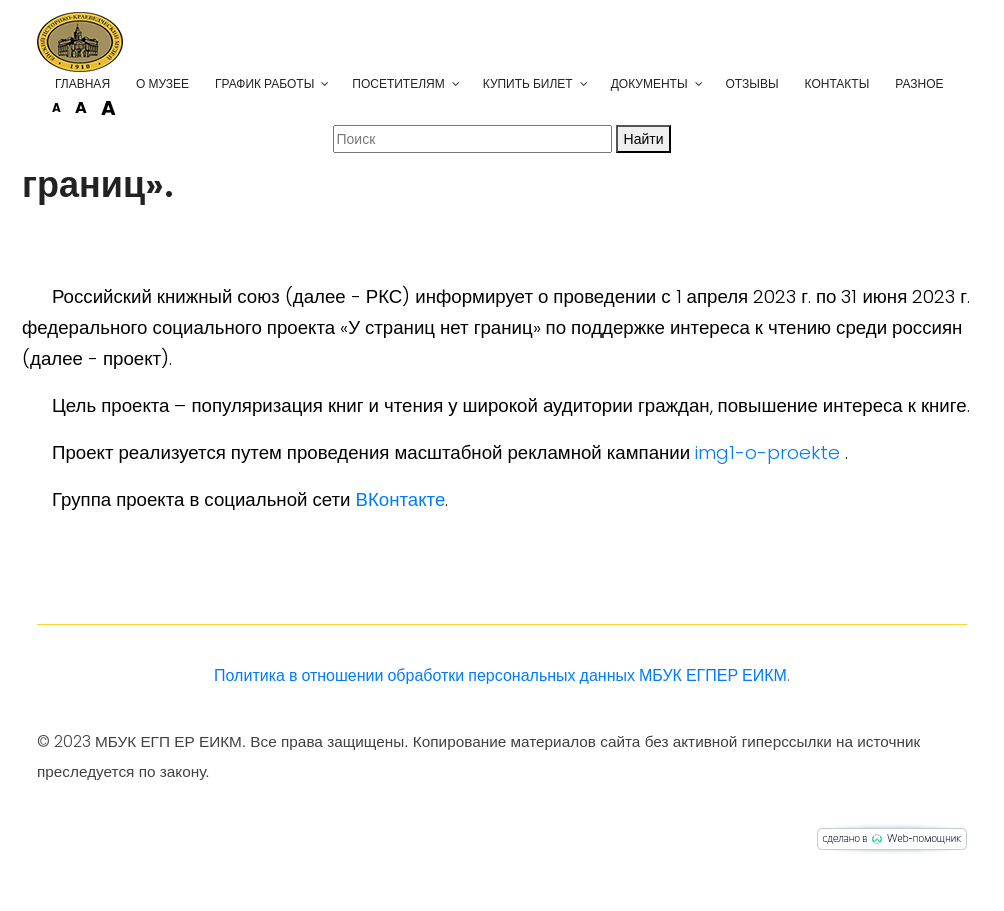 The width and height of the screenshot is (1004, 911). I want to click on График работы, so click(264, 83).